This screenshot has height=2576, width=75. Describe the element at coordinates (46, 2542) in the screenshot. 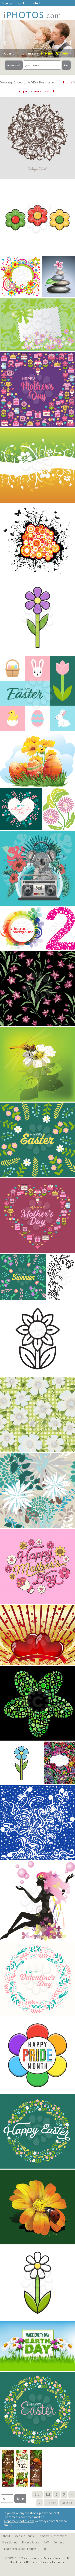

I see `FAQ` at that location.